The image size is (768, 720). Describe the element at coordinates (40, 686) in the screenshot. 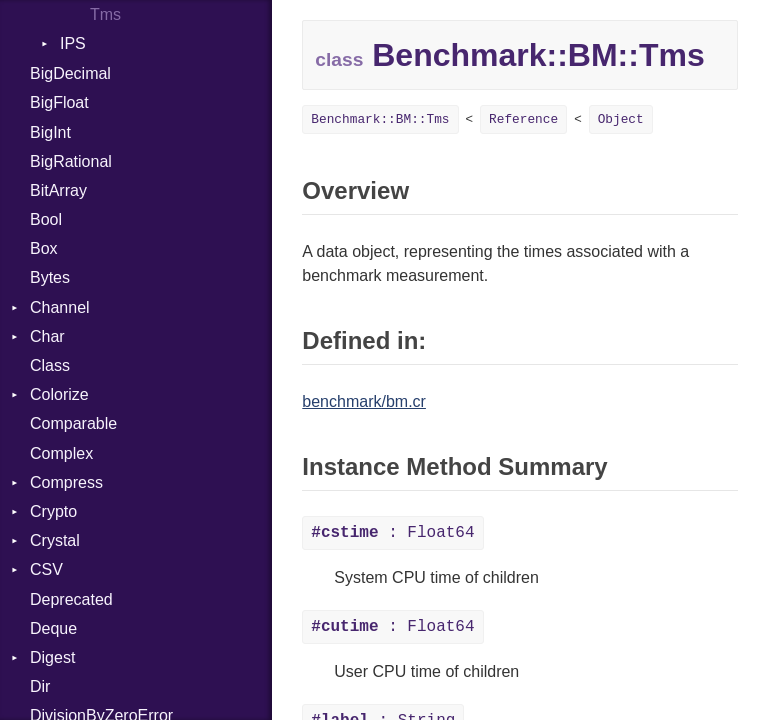

I see `Dir` at that location.